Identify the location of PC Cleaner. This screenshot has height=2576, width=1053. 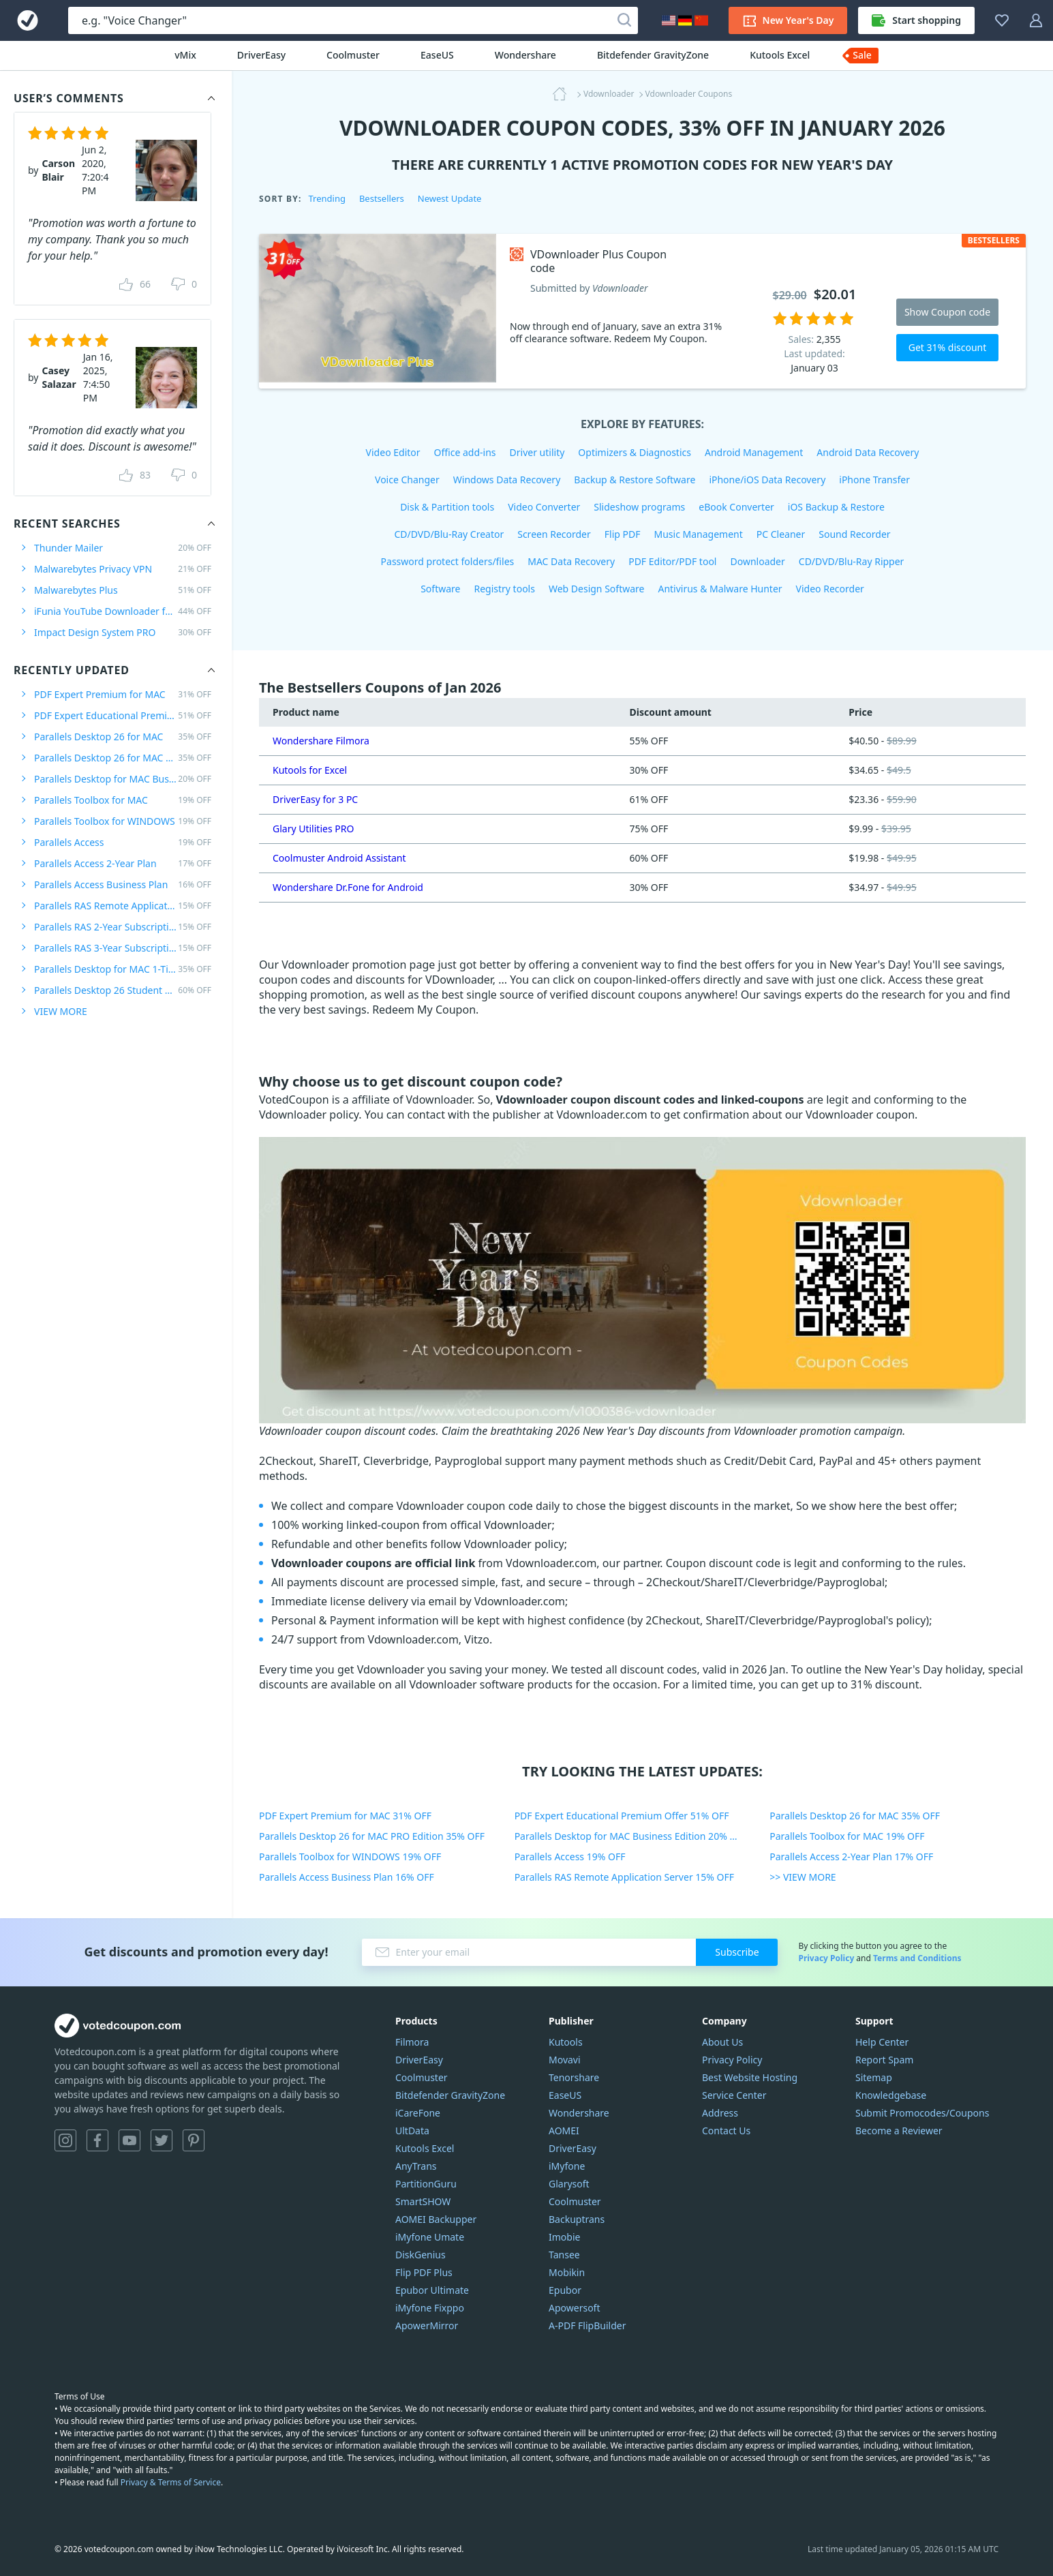
(781, 534).